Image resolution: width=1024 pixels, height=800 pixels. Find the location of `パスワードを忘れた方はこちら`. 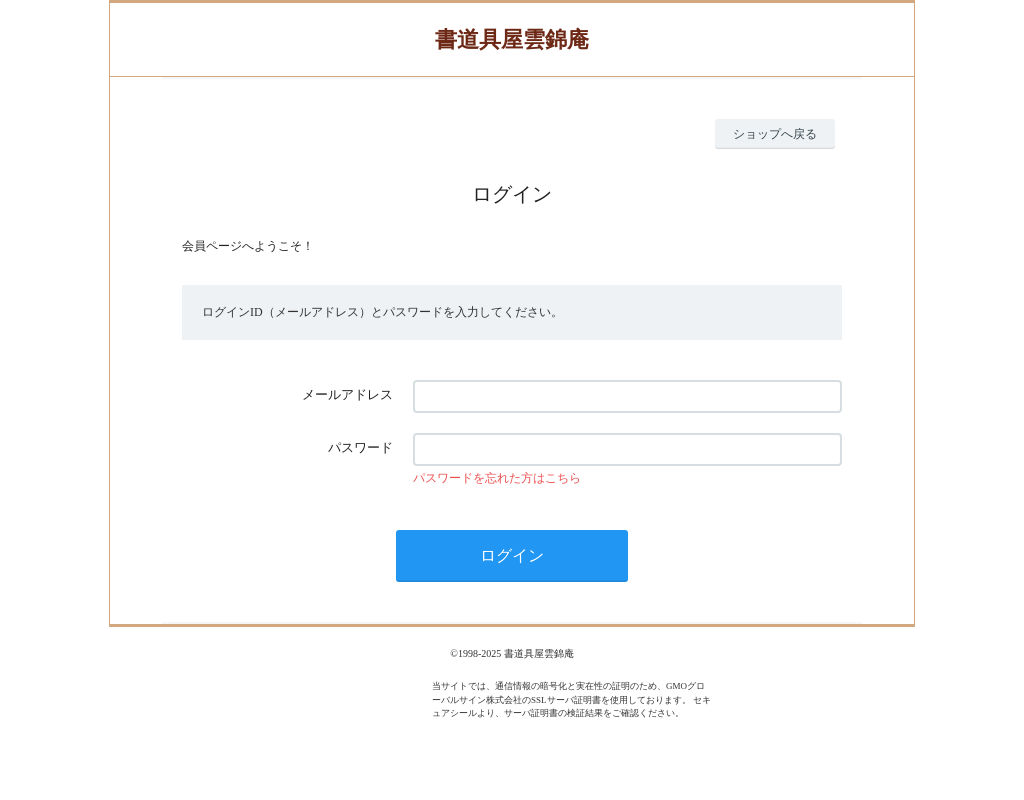

パスワードを忘れた方はこちら is located at coordinates (497, 478).